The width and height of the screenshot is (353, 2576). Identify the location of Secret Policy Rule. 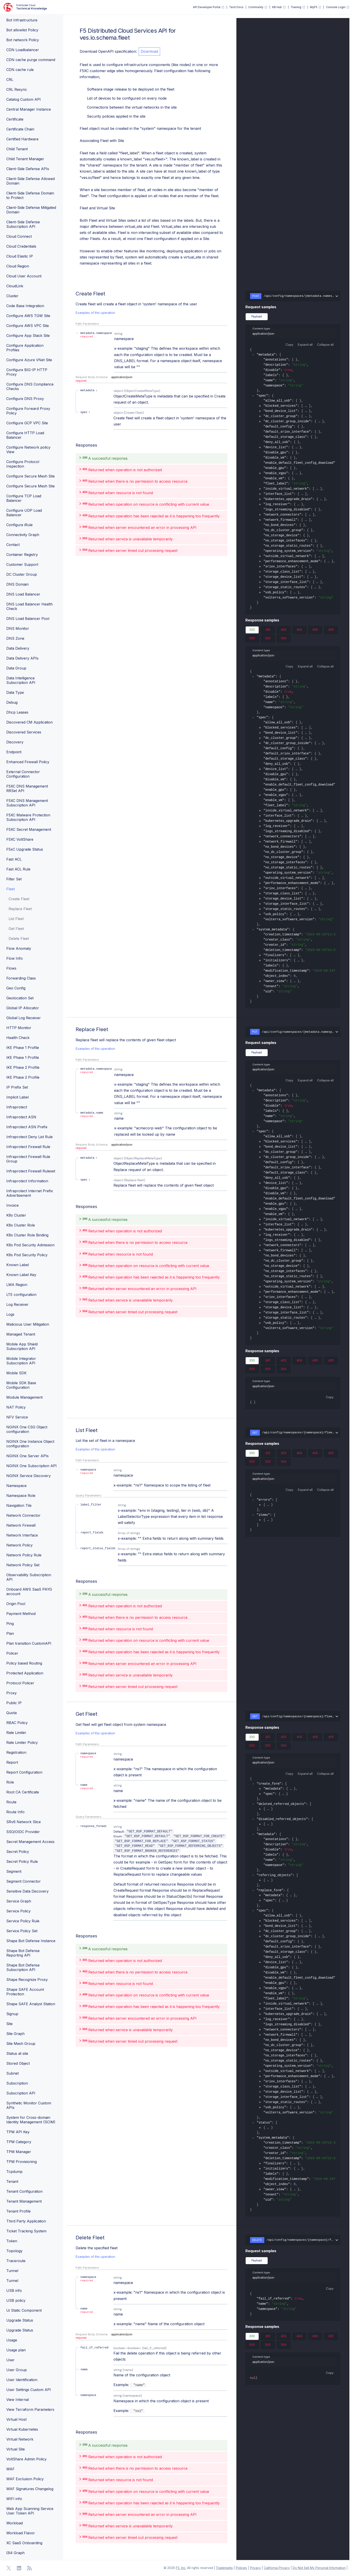
(22, 1861).